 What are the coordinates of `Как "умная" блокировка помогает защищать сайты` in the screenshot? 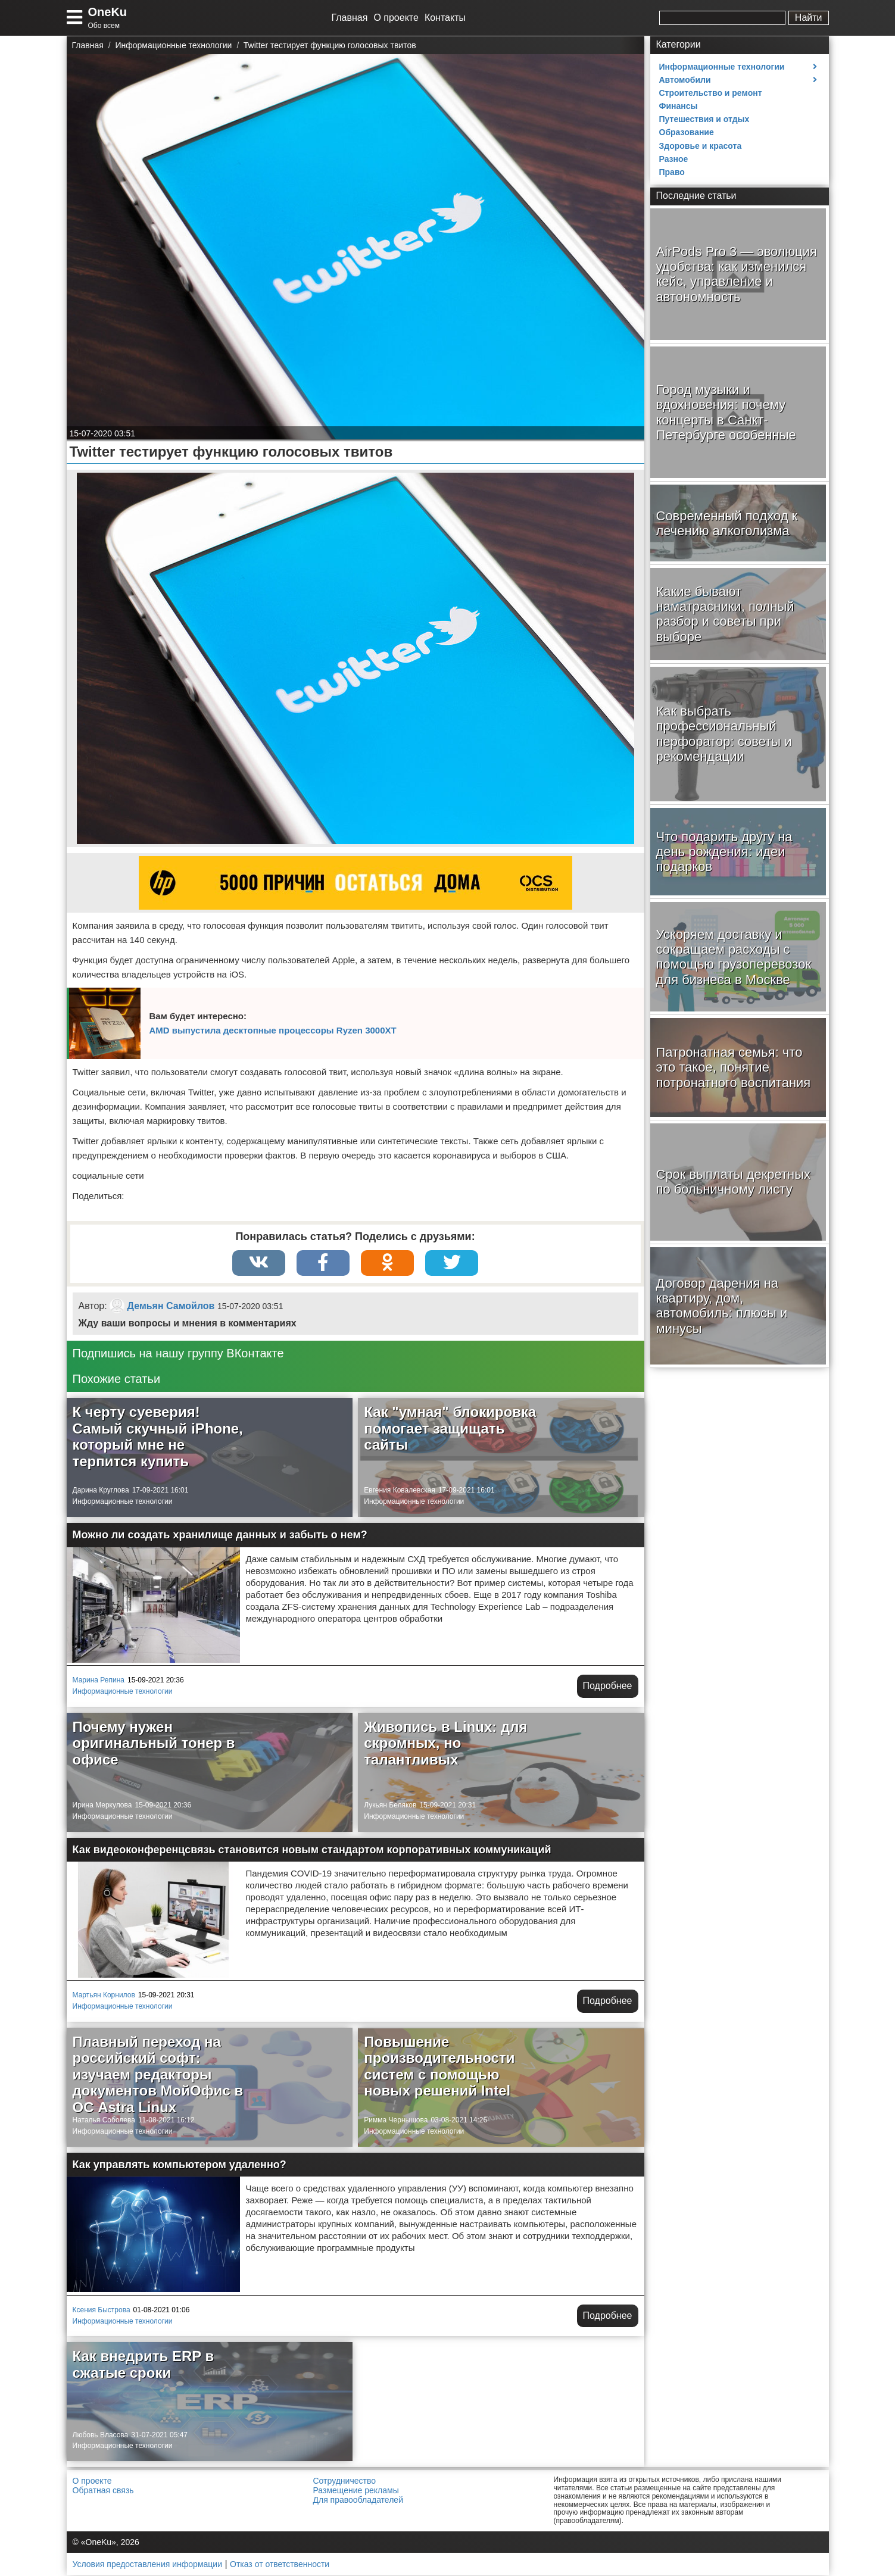 It's located at (450, 1428).